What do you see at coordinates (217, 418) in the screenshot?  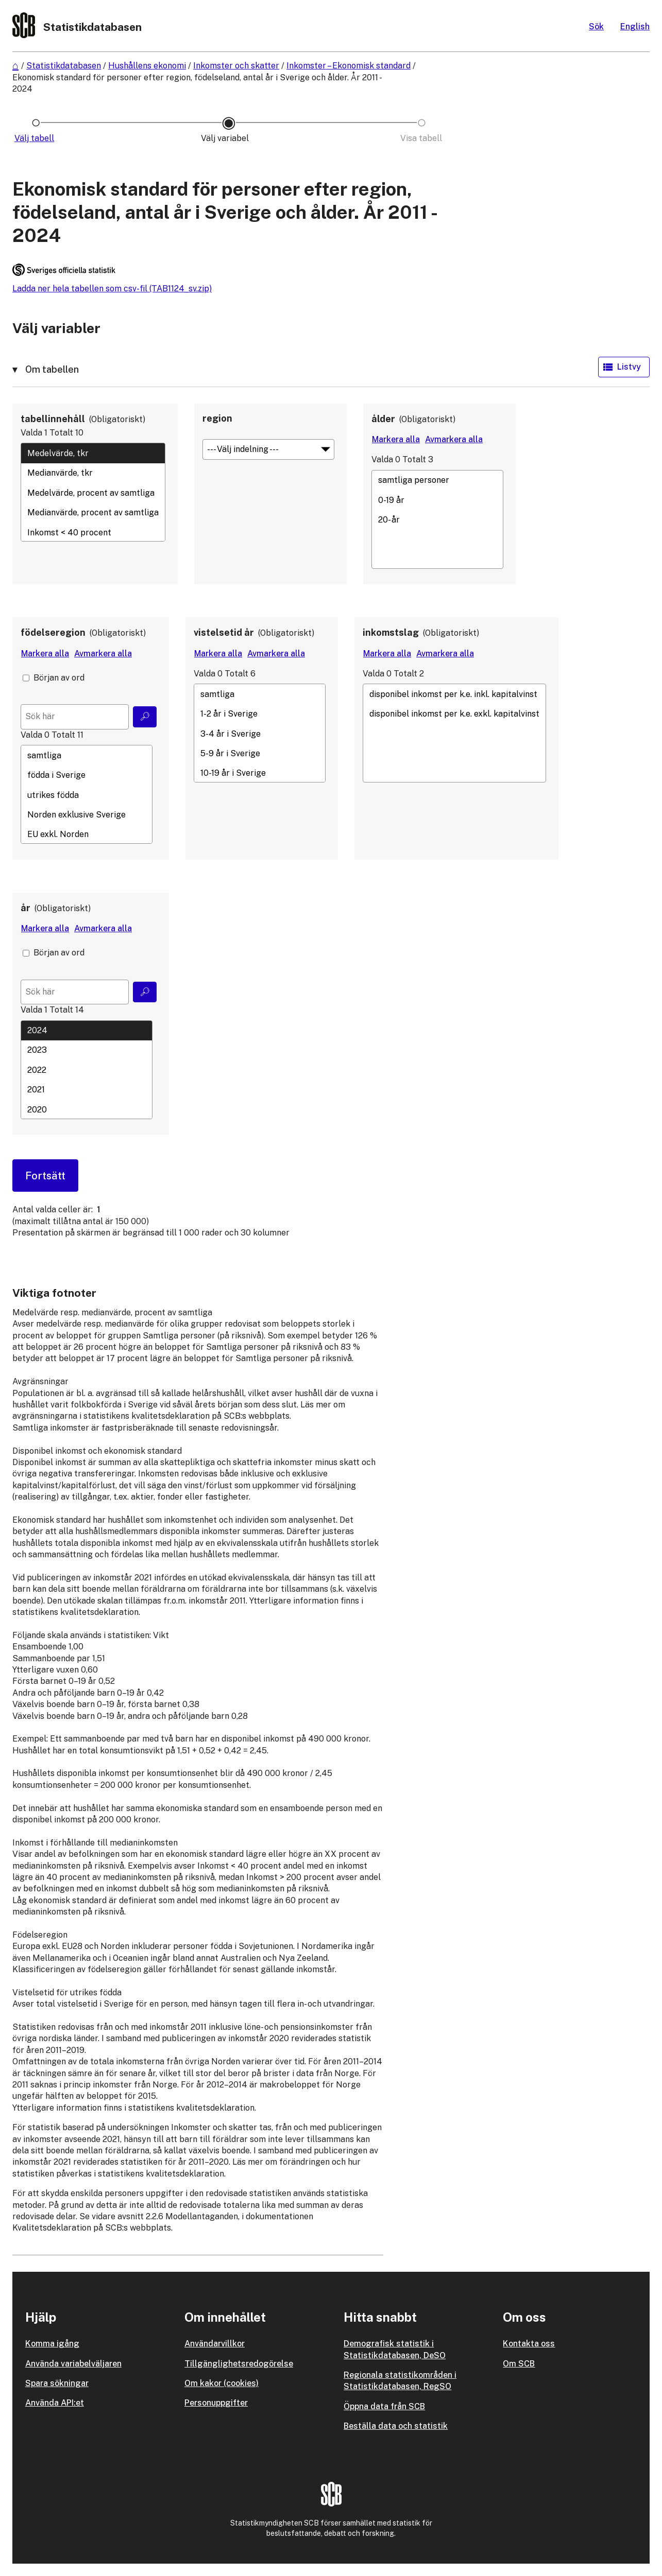 I see `region` at bounding box center [217, 418].